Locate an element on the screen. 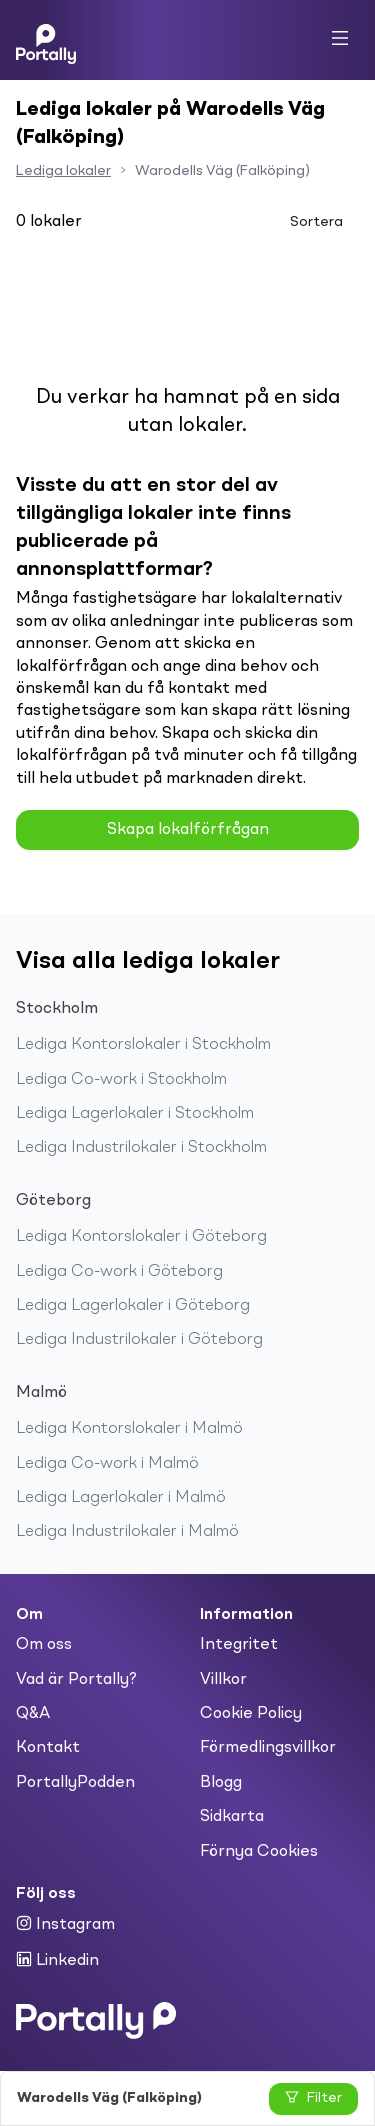 The image size is (375, 2126). Lediga Kontorslokaler i Malmö is located at coordinates (129, 1429).